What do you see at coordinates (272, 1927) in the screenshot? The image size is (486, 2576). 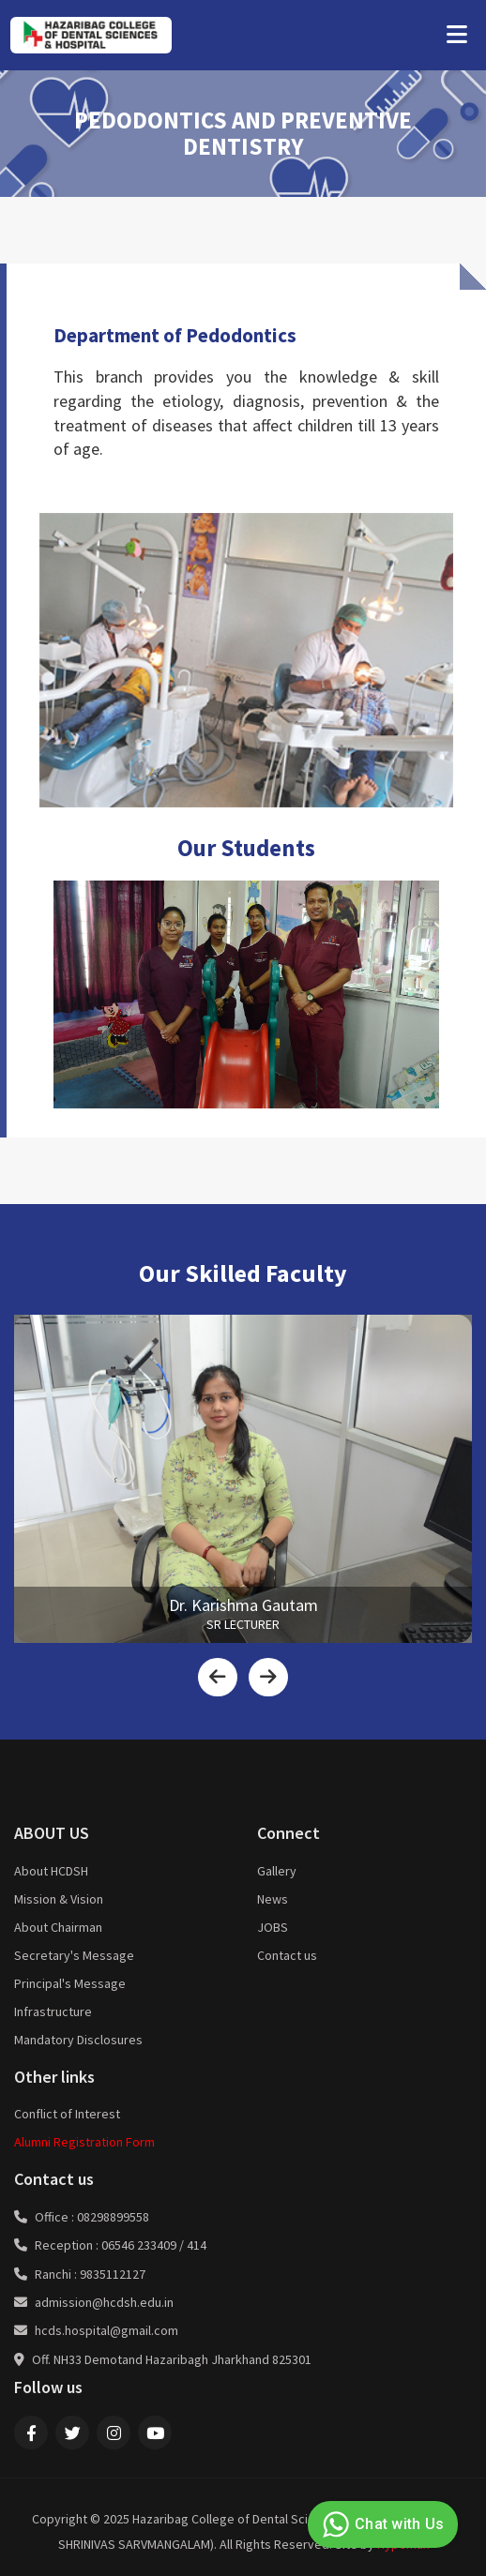 I see `JOBS` at bounding box center [272, 1927].